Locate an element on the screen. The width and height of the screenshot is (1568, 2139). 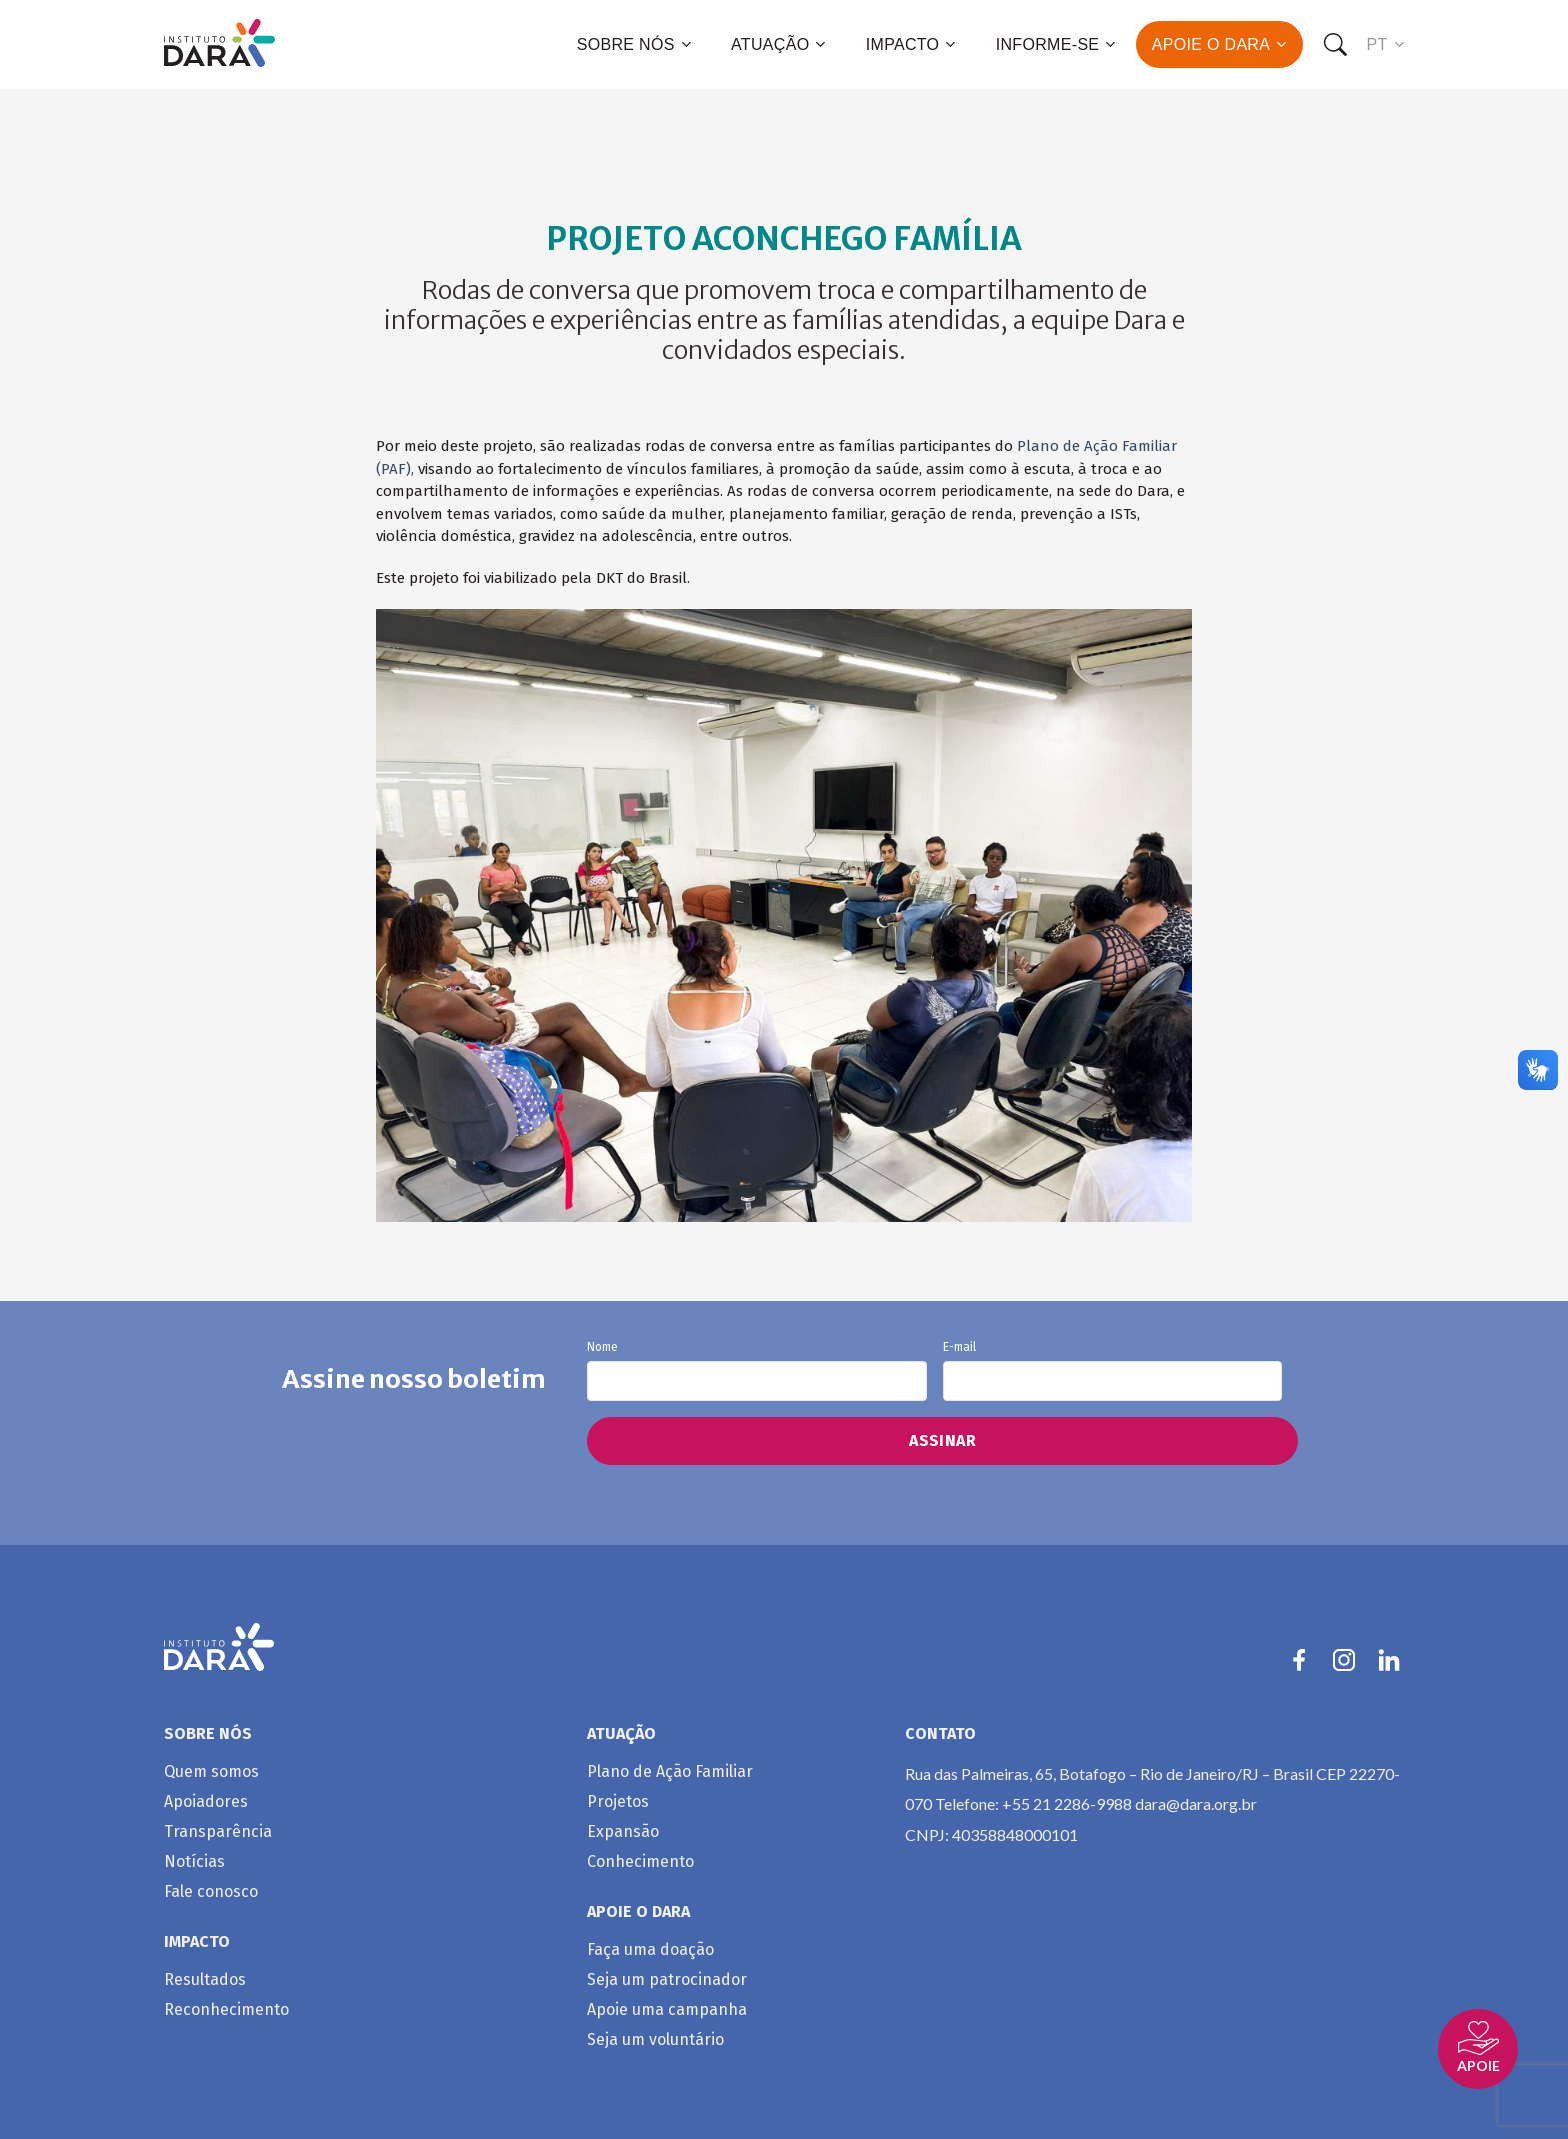
Apoie o Dara is located at coordinates (1219, 44).